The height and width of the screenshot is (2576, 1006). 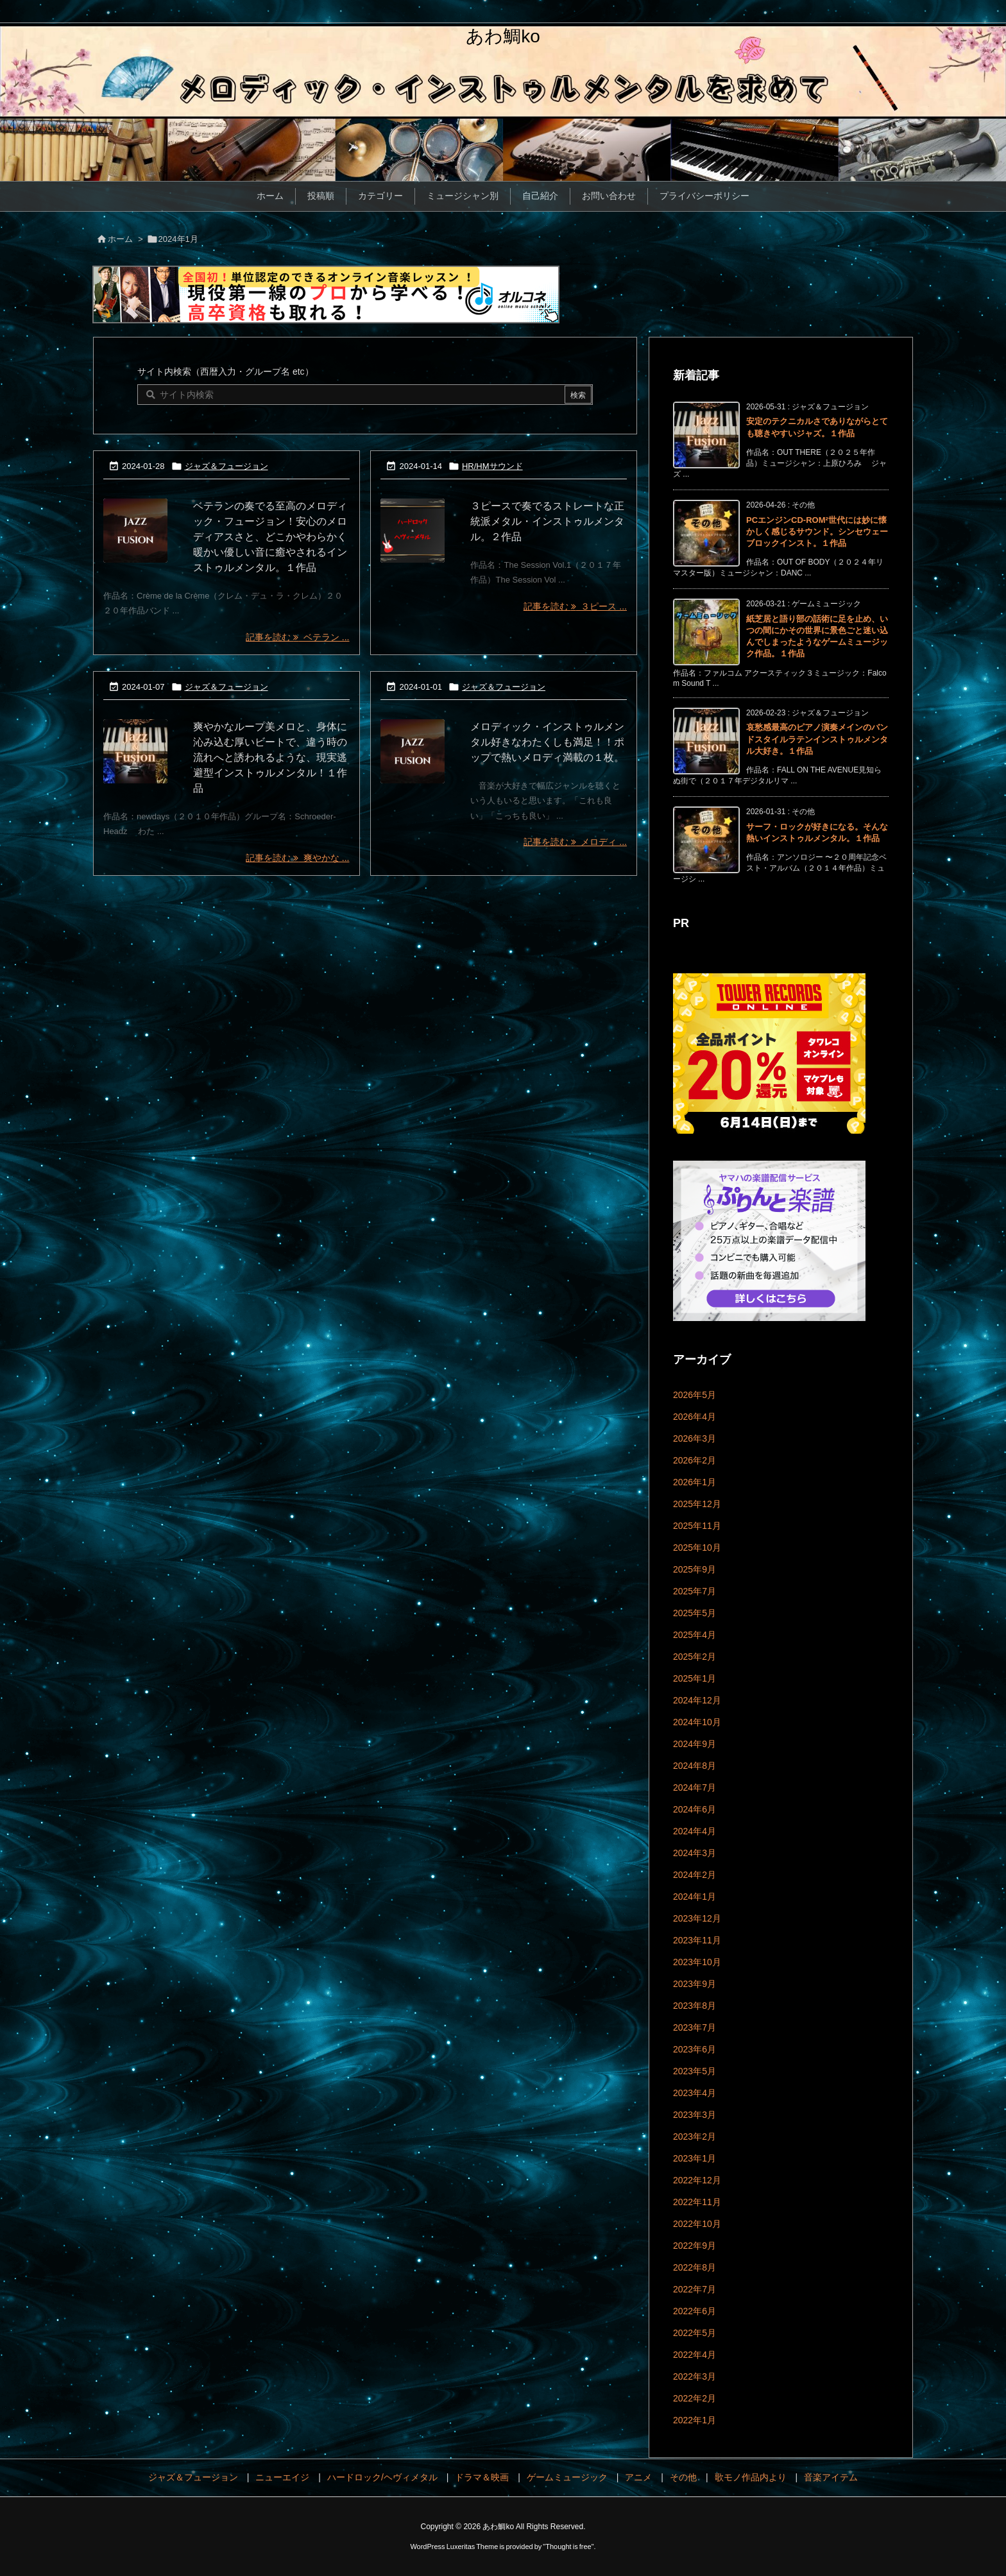 What do you see at coordinates (694, 2376) in the screenshot?
I see `2022年3月` at bounding box center [694, 2376].